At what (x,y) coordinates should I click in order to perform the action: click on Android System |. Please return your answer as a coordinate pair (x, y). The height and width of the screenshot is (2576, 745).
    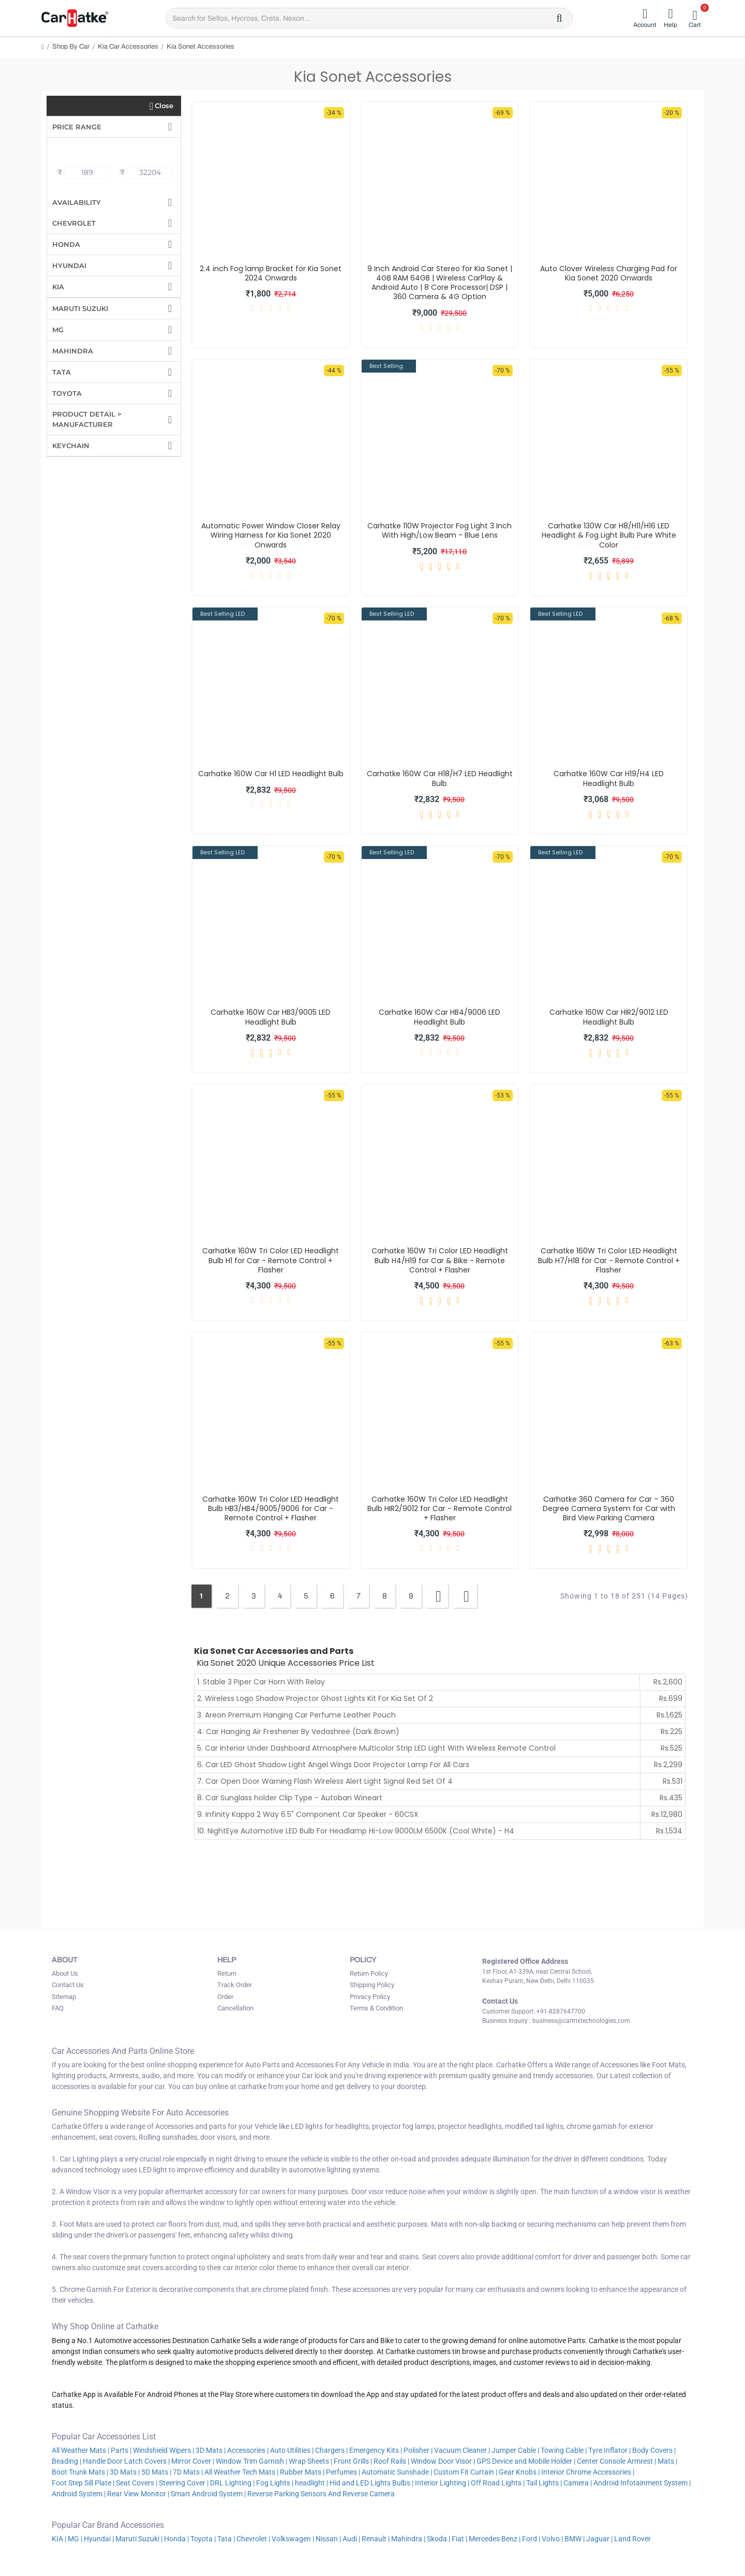
    Looking at the image, I should click on (79, 2494).